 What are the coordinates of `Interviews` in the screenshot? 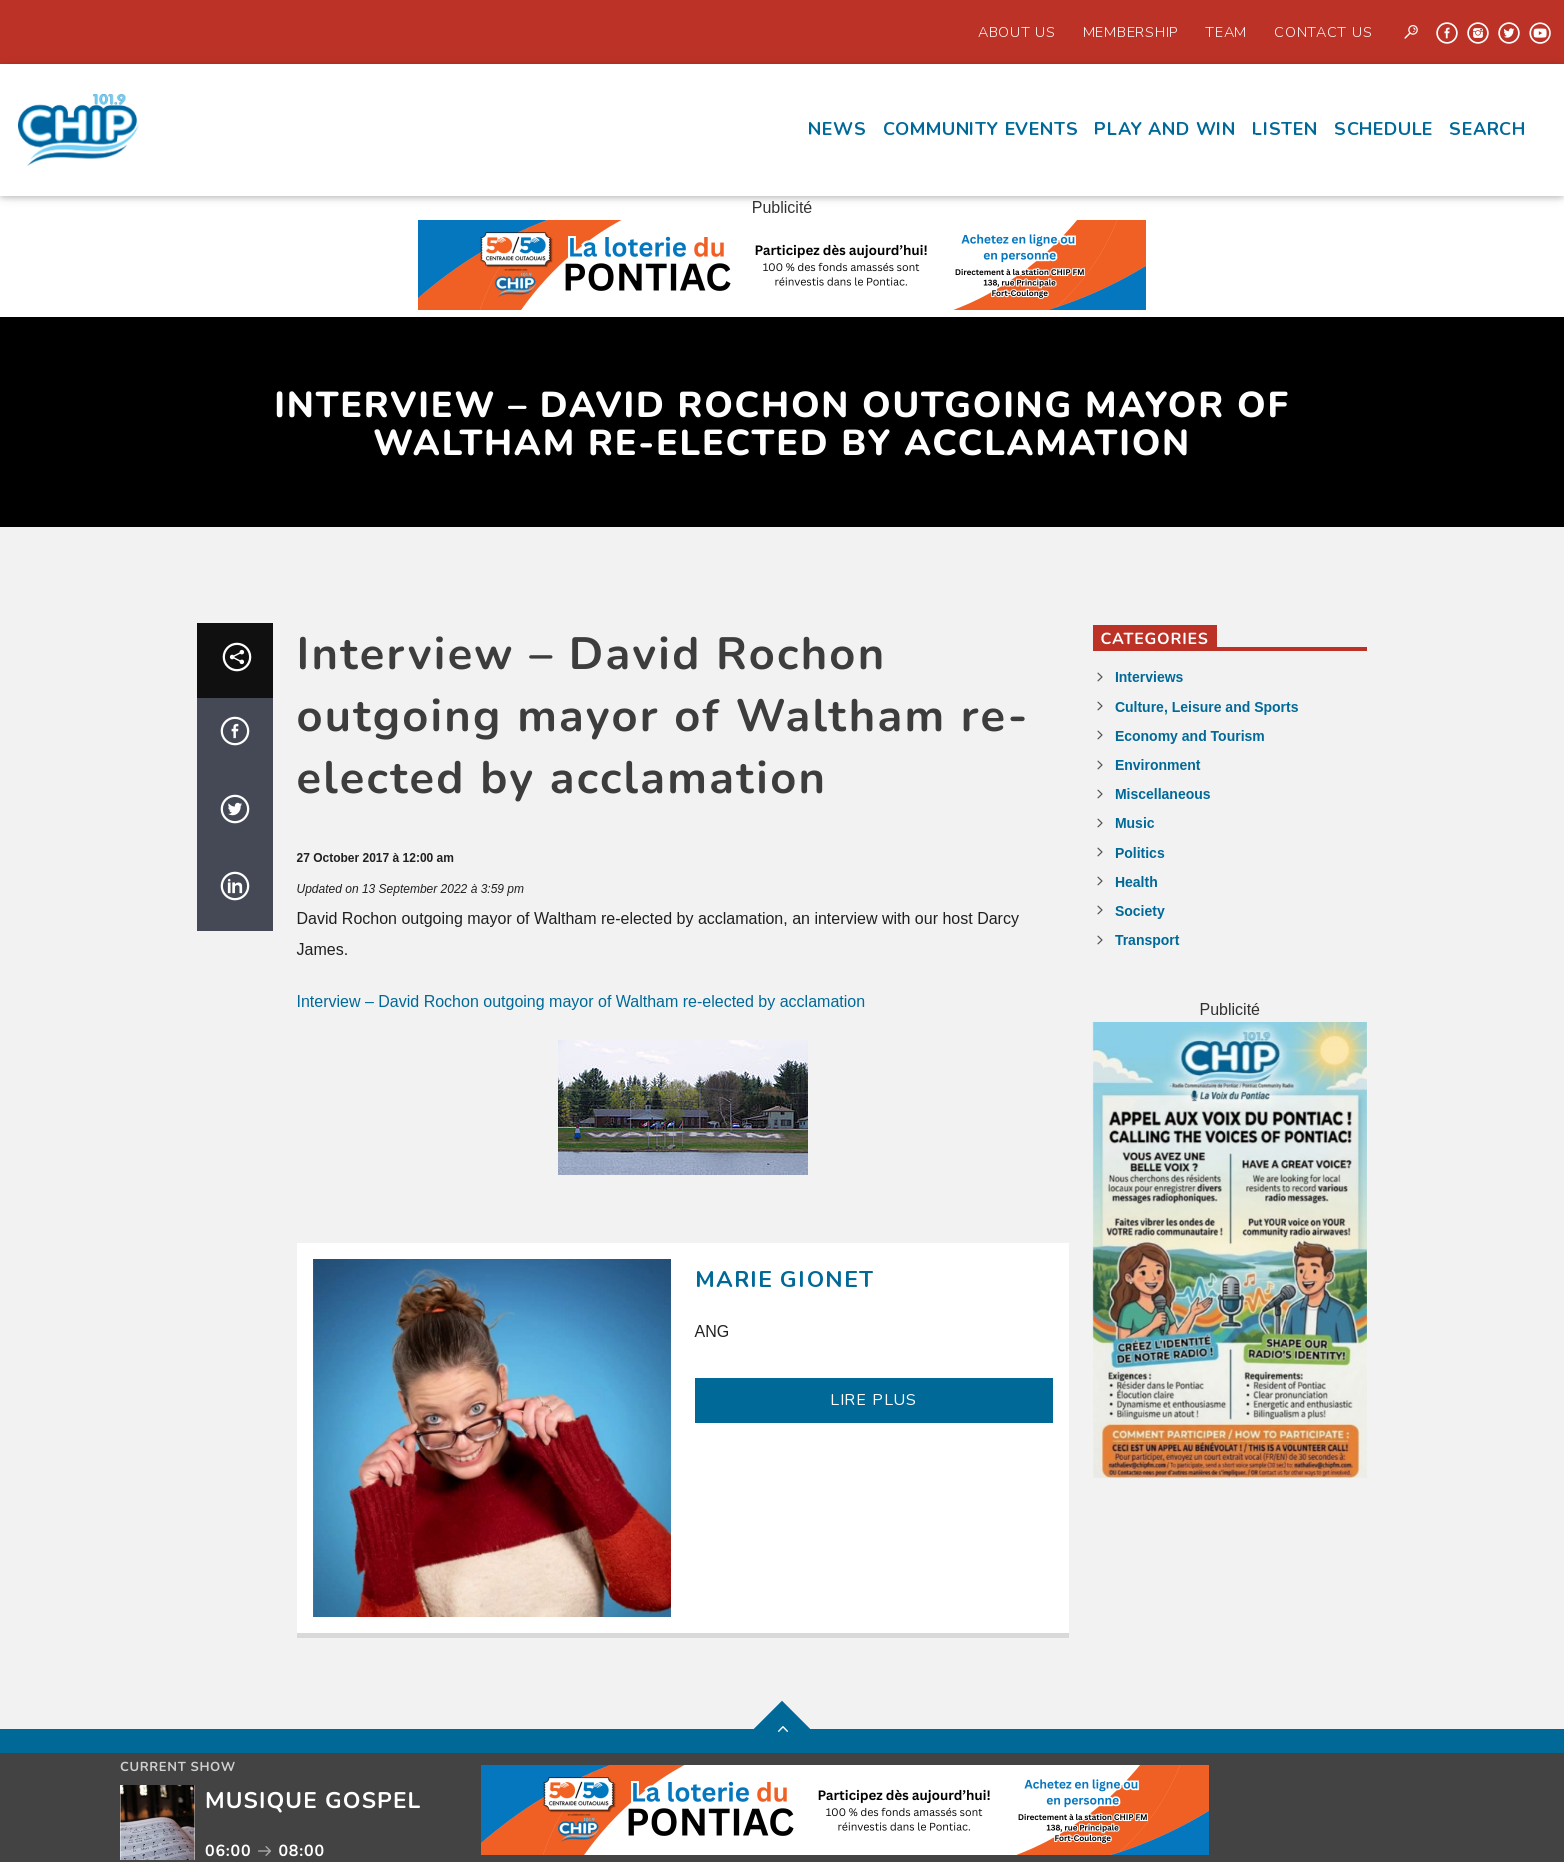 It's located at (1149, 677).